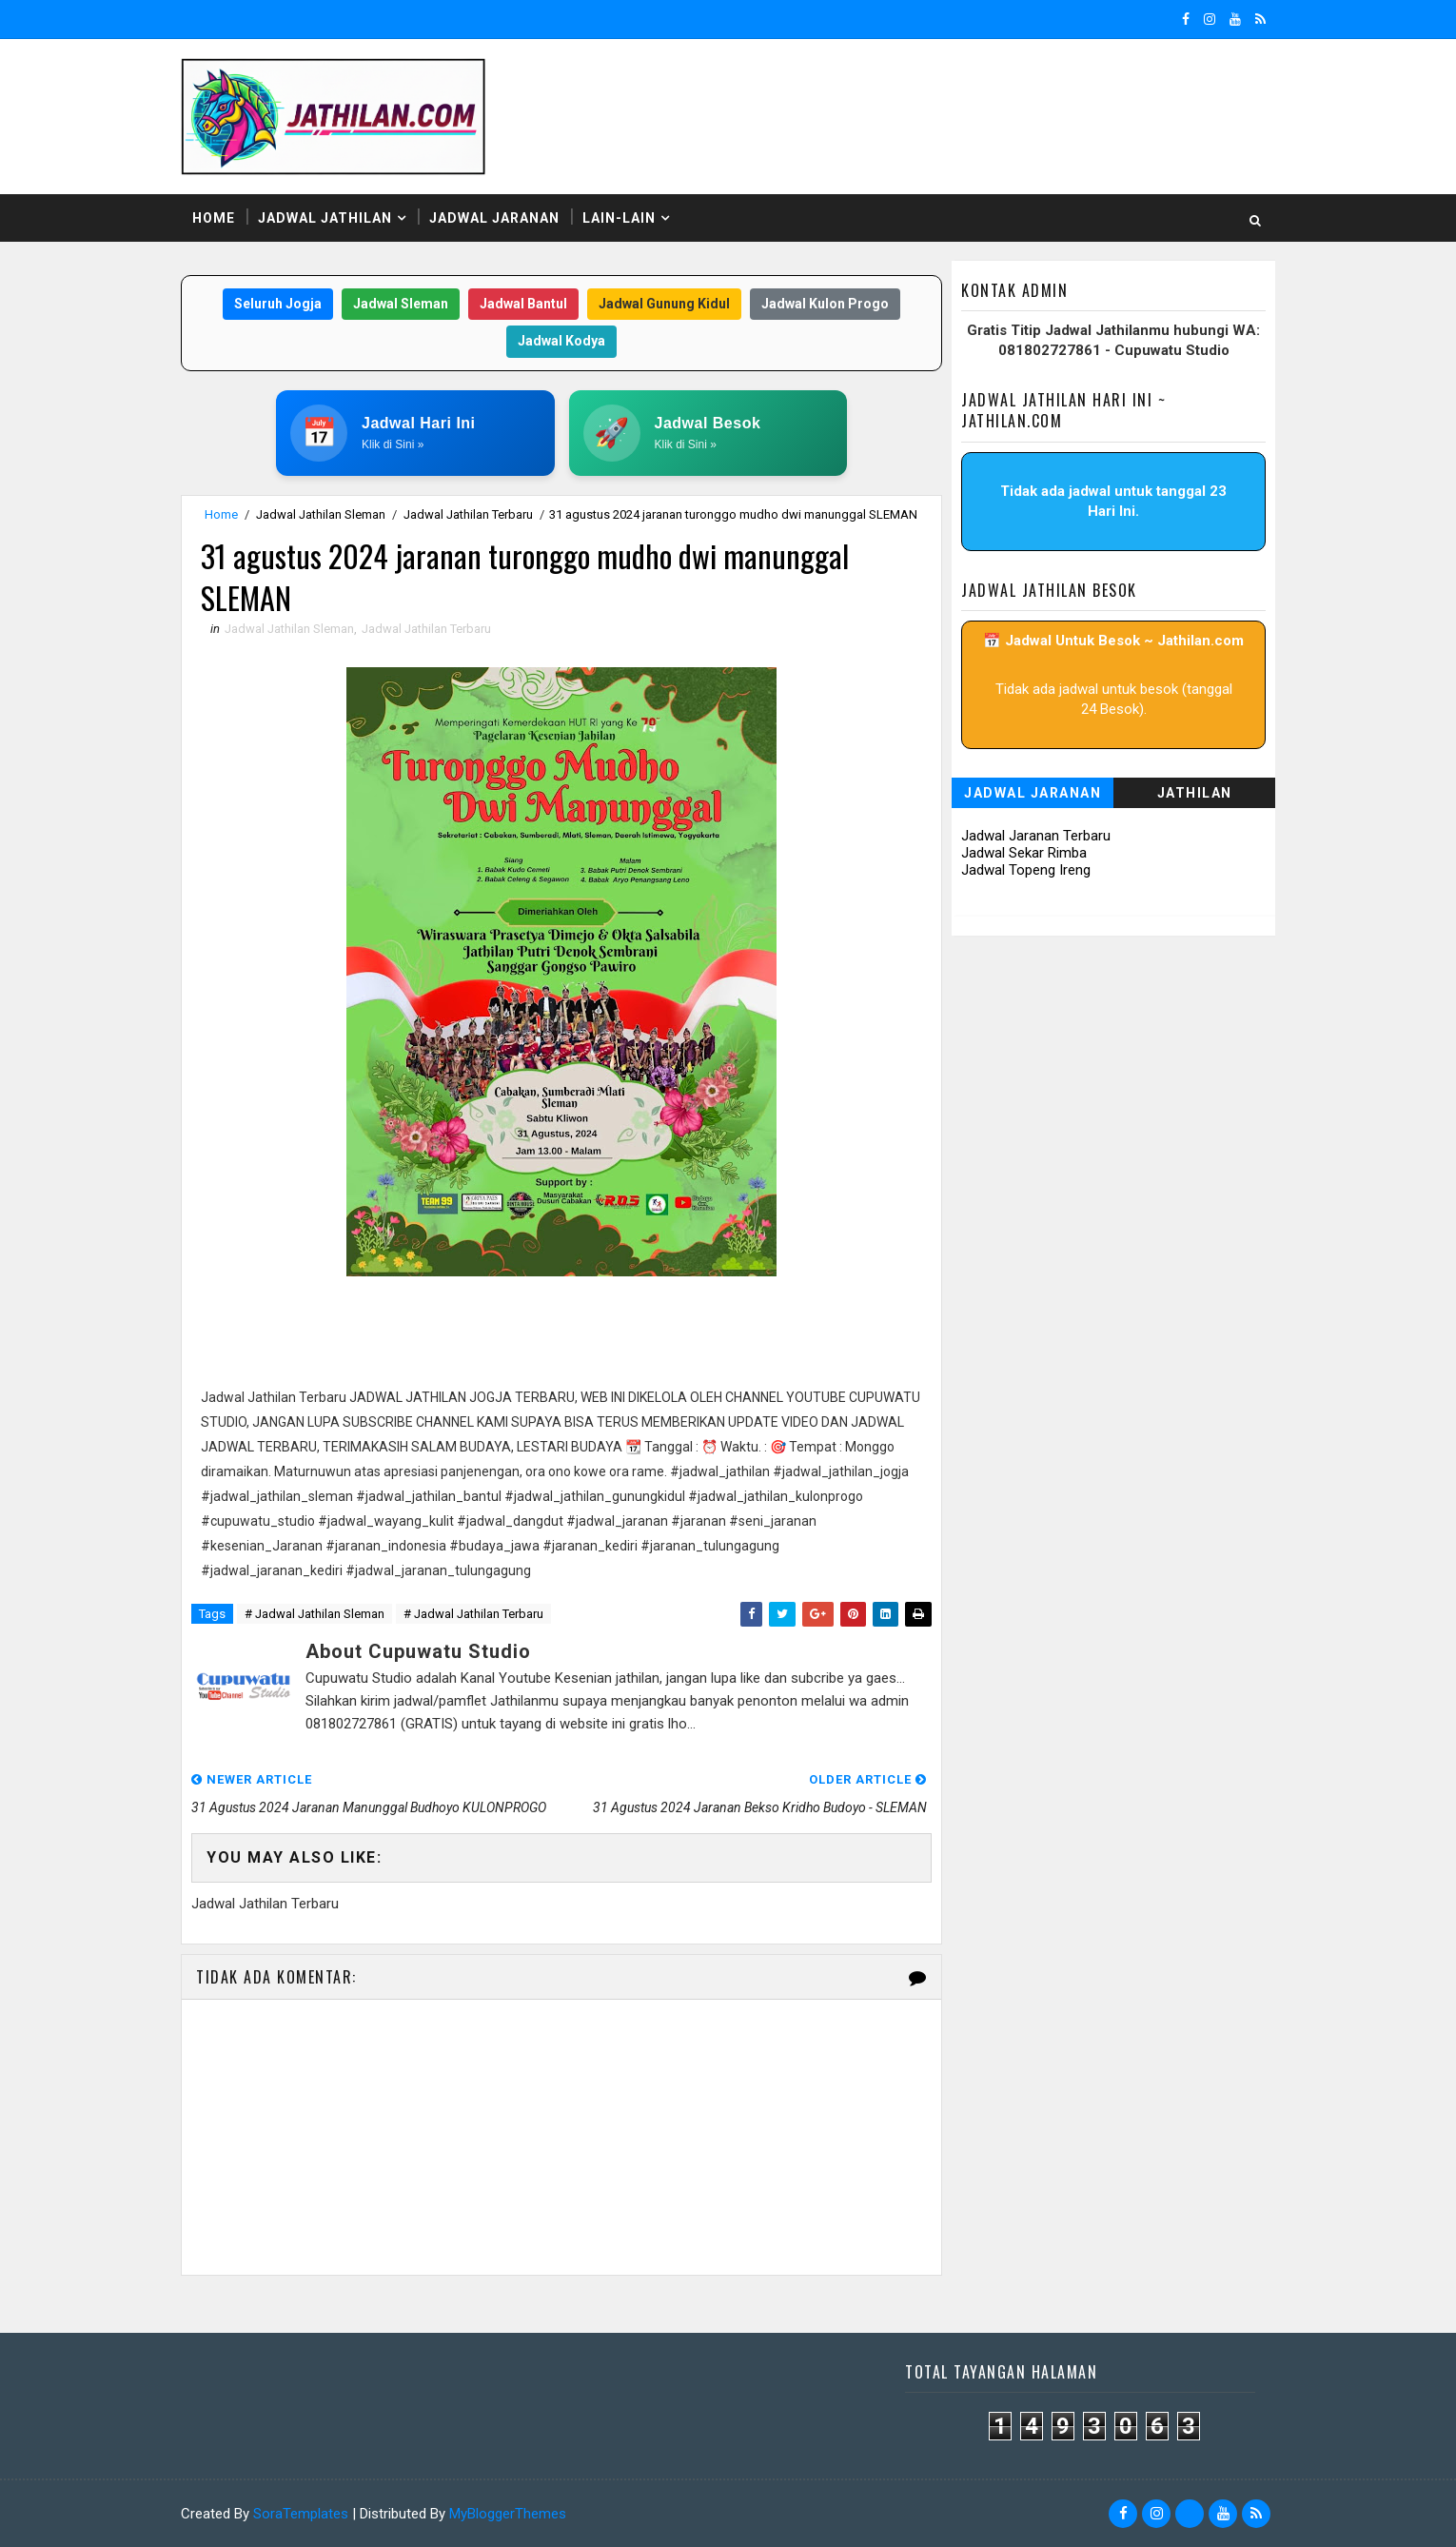 The height and width of the screenshot is (2547, 1456). What do you see at coordinates (619, 218) in the screenshot?
I see `Lain-Lain` at bounding box center [619, 218].